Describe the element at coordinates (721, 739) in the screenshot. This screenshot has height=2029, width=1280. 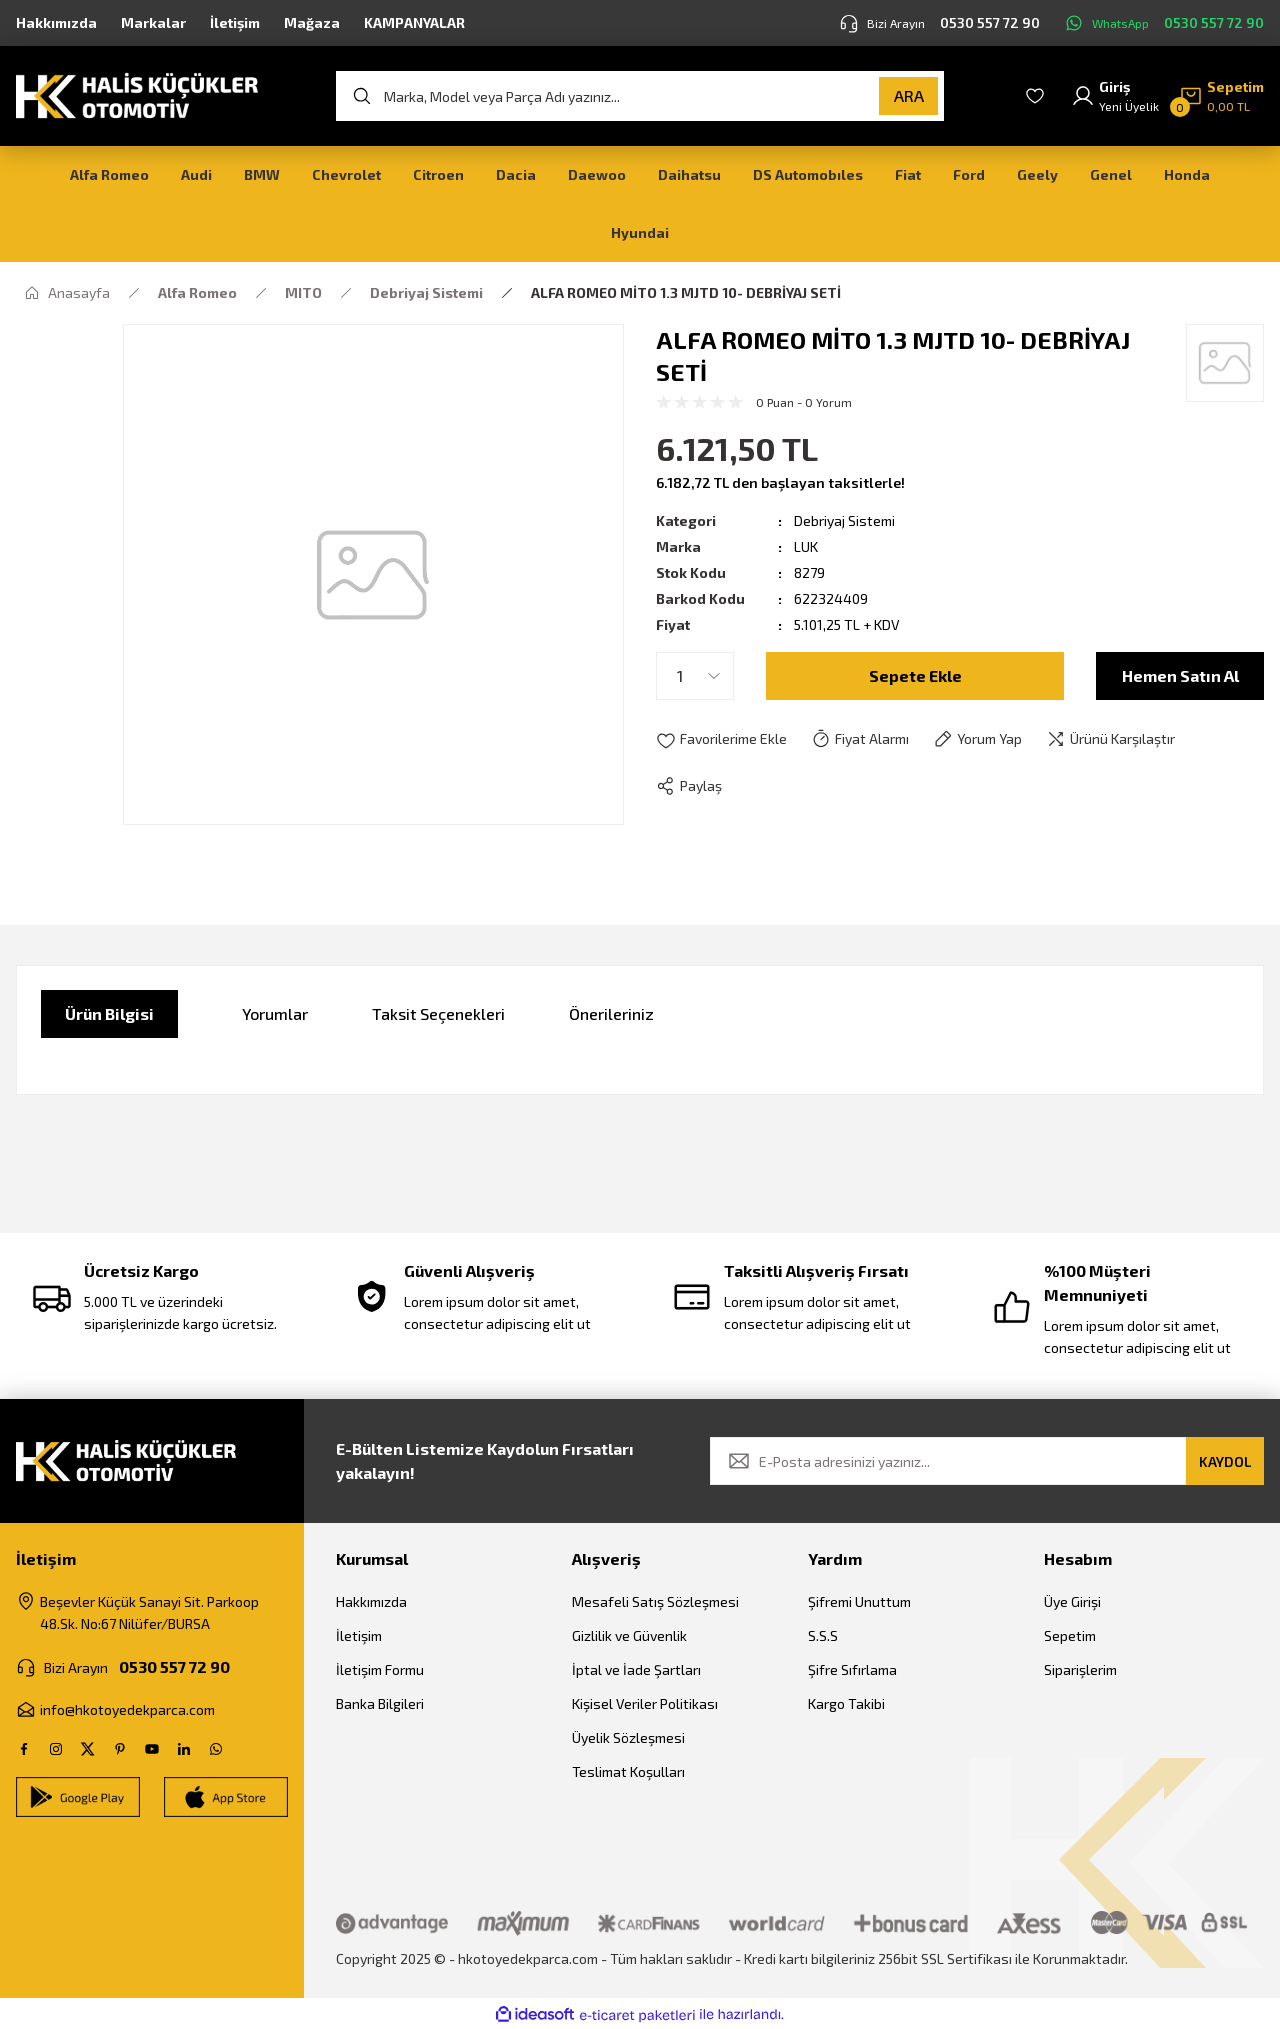
I see `[Add To Favorites]` at that location.